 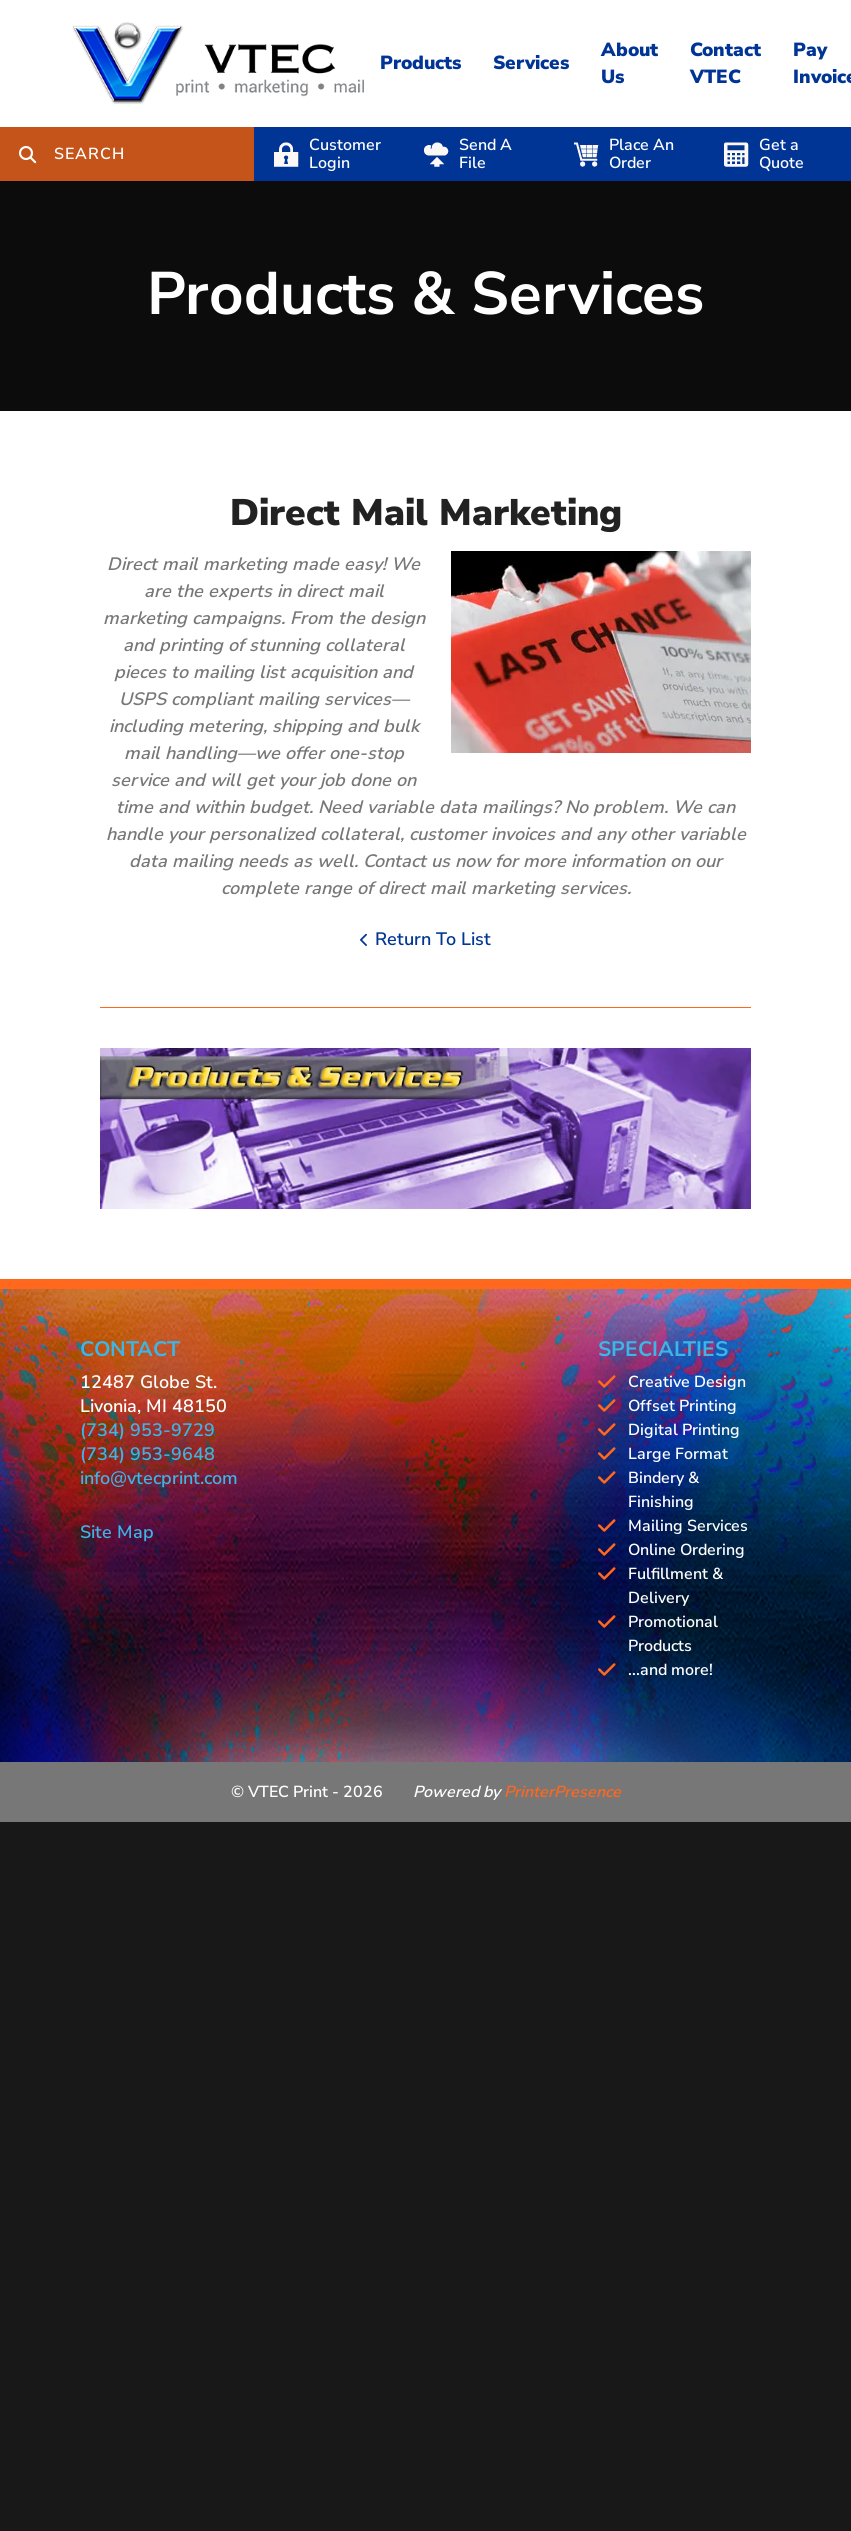 What do you see at coordinates (673, 1634) in the screenshot?
I see `Promotional Products` at bounding box center [673, 1634].